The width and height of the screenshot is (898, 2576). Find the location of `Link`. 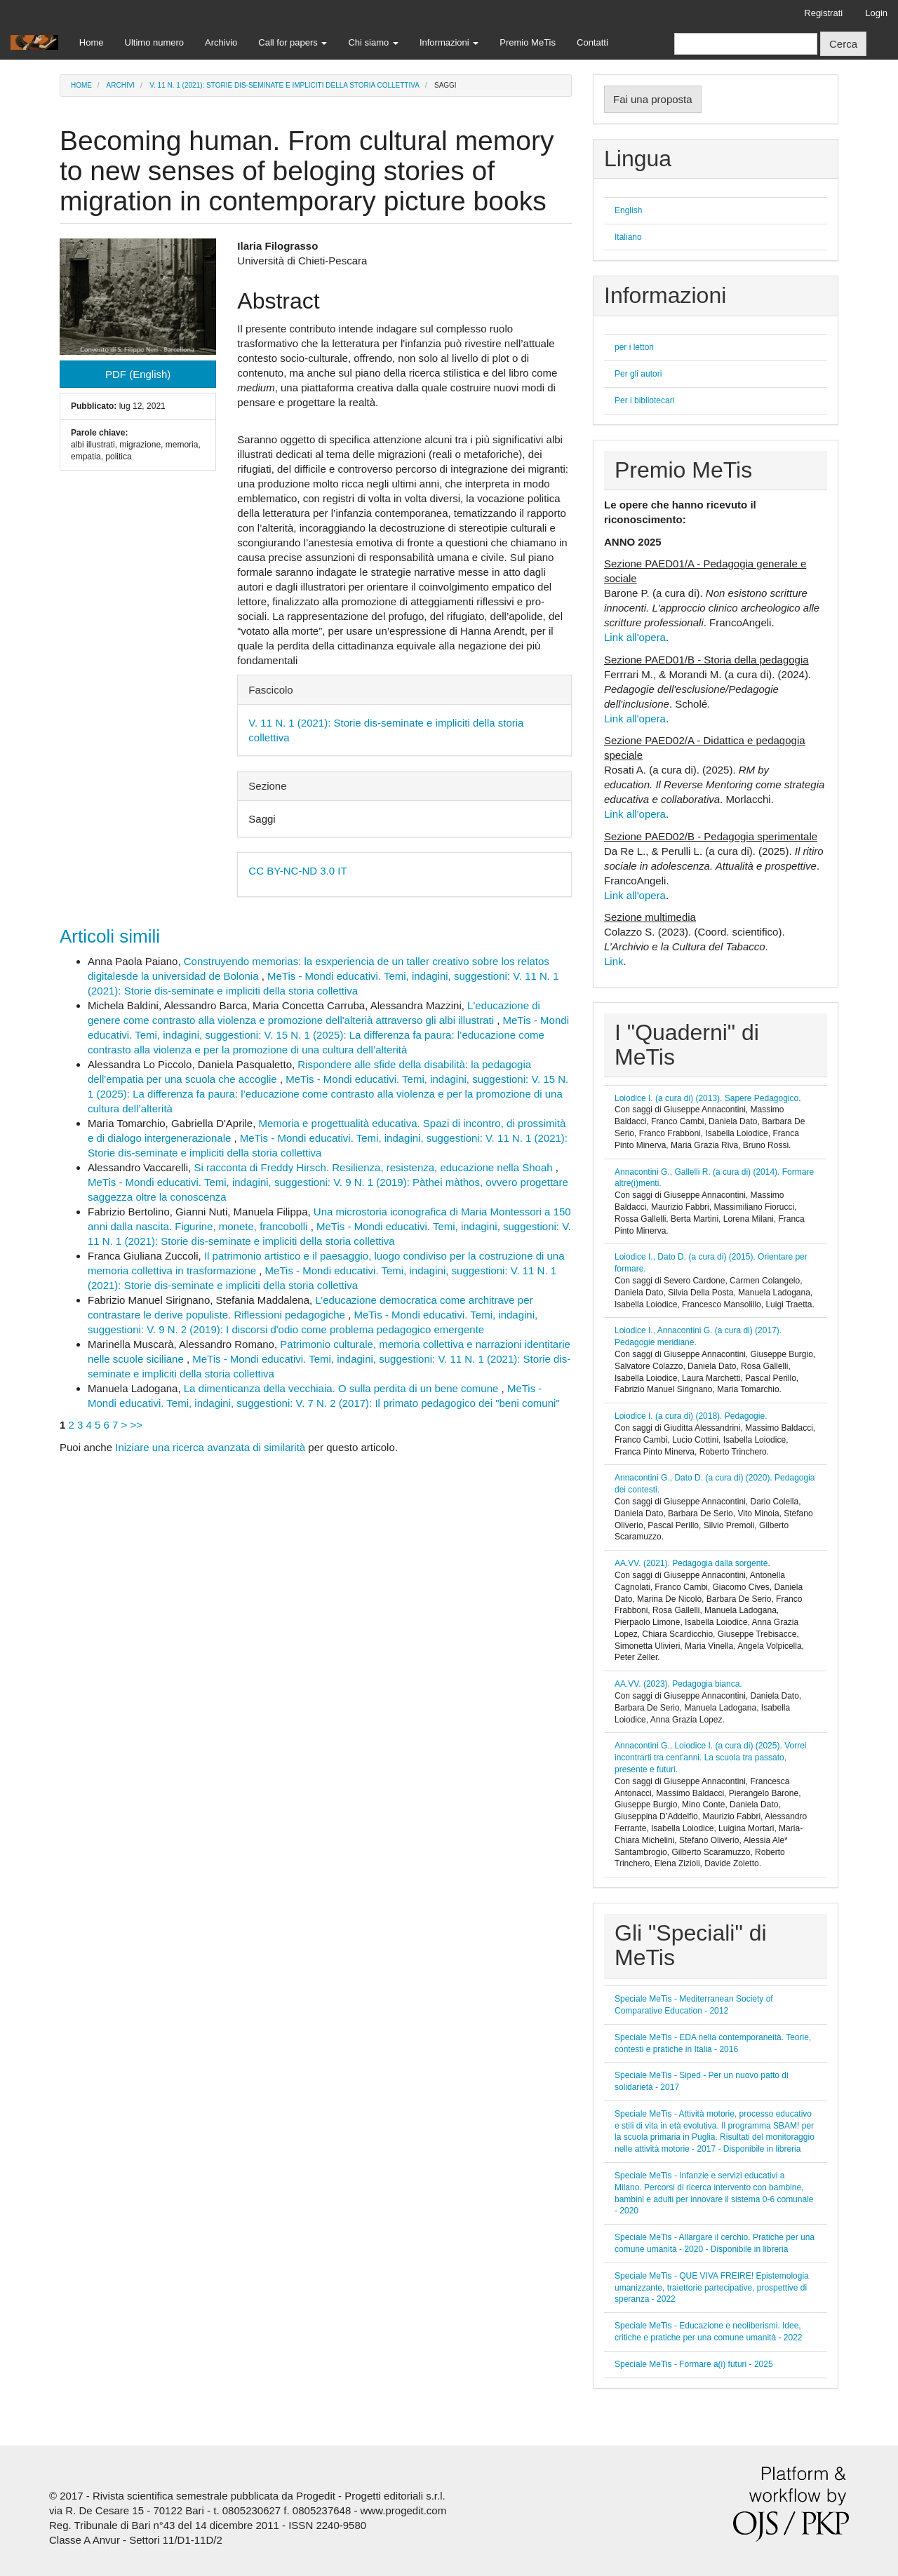

Link is located at coordinates (614, 961).